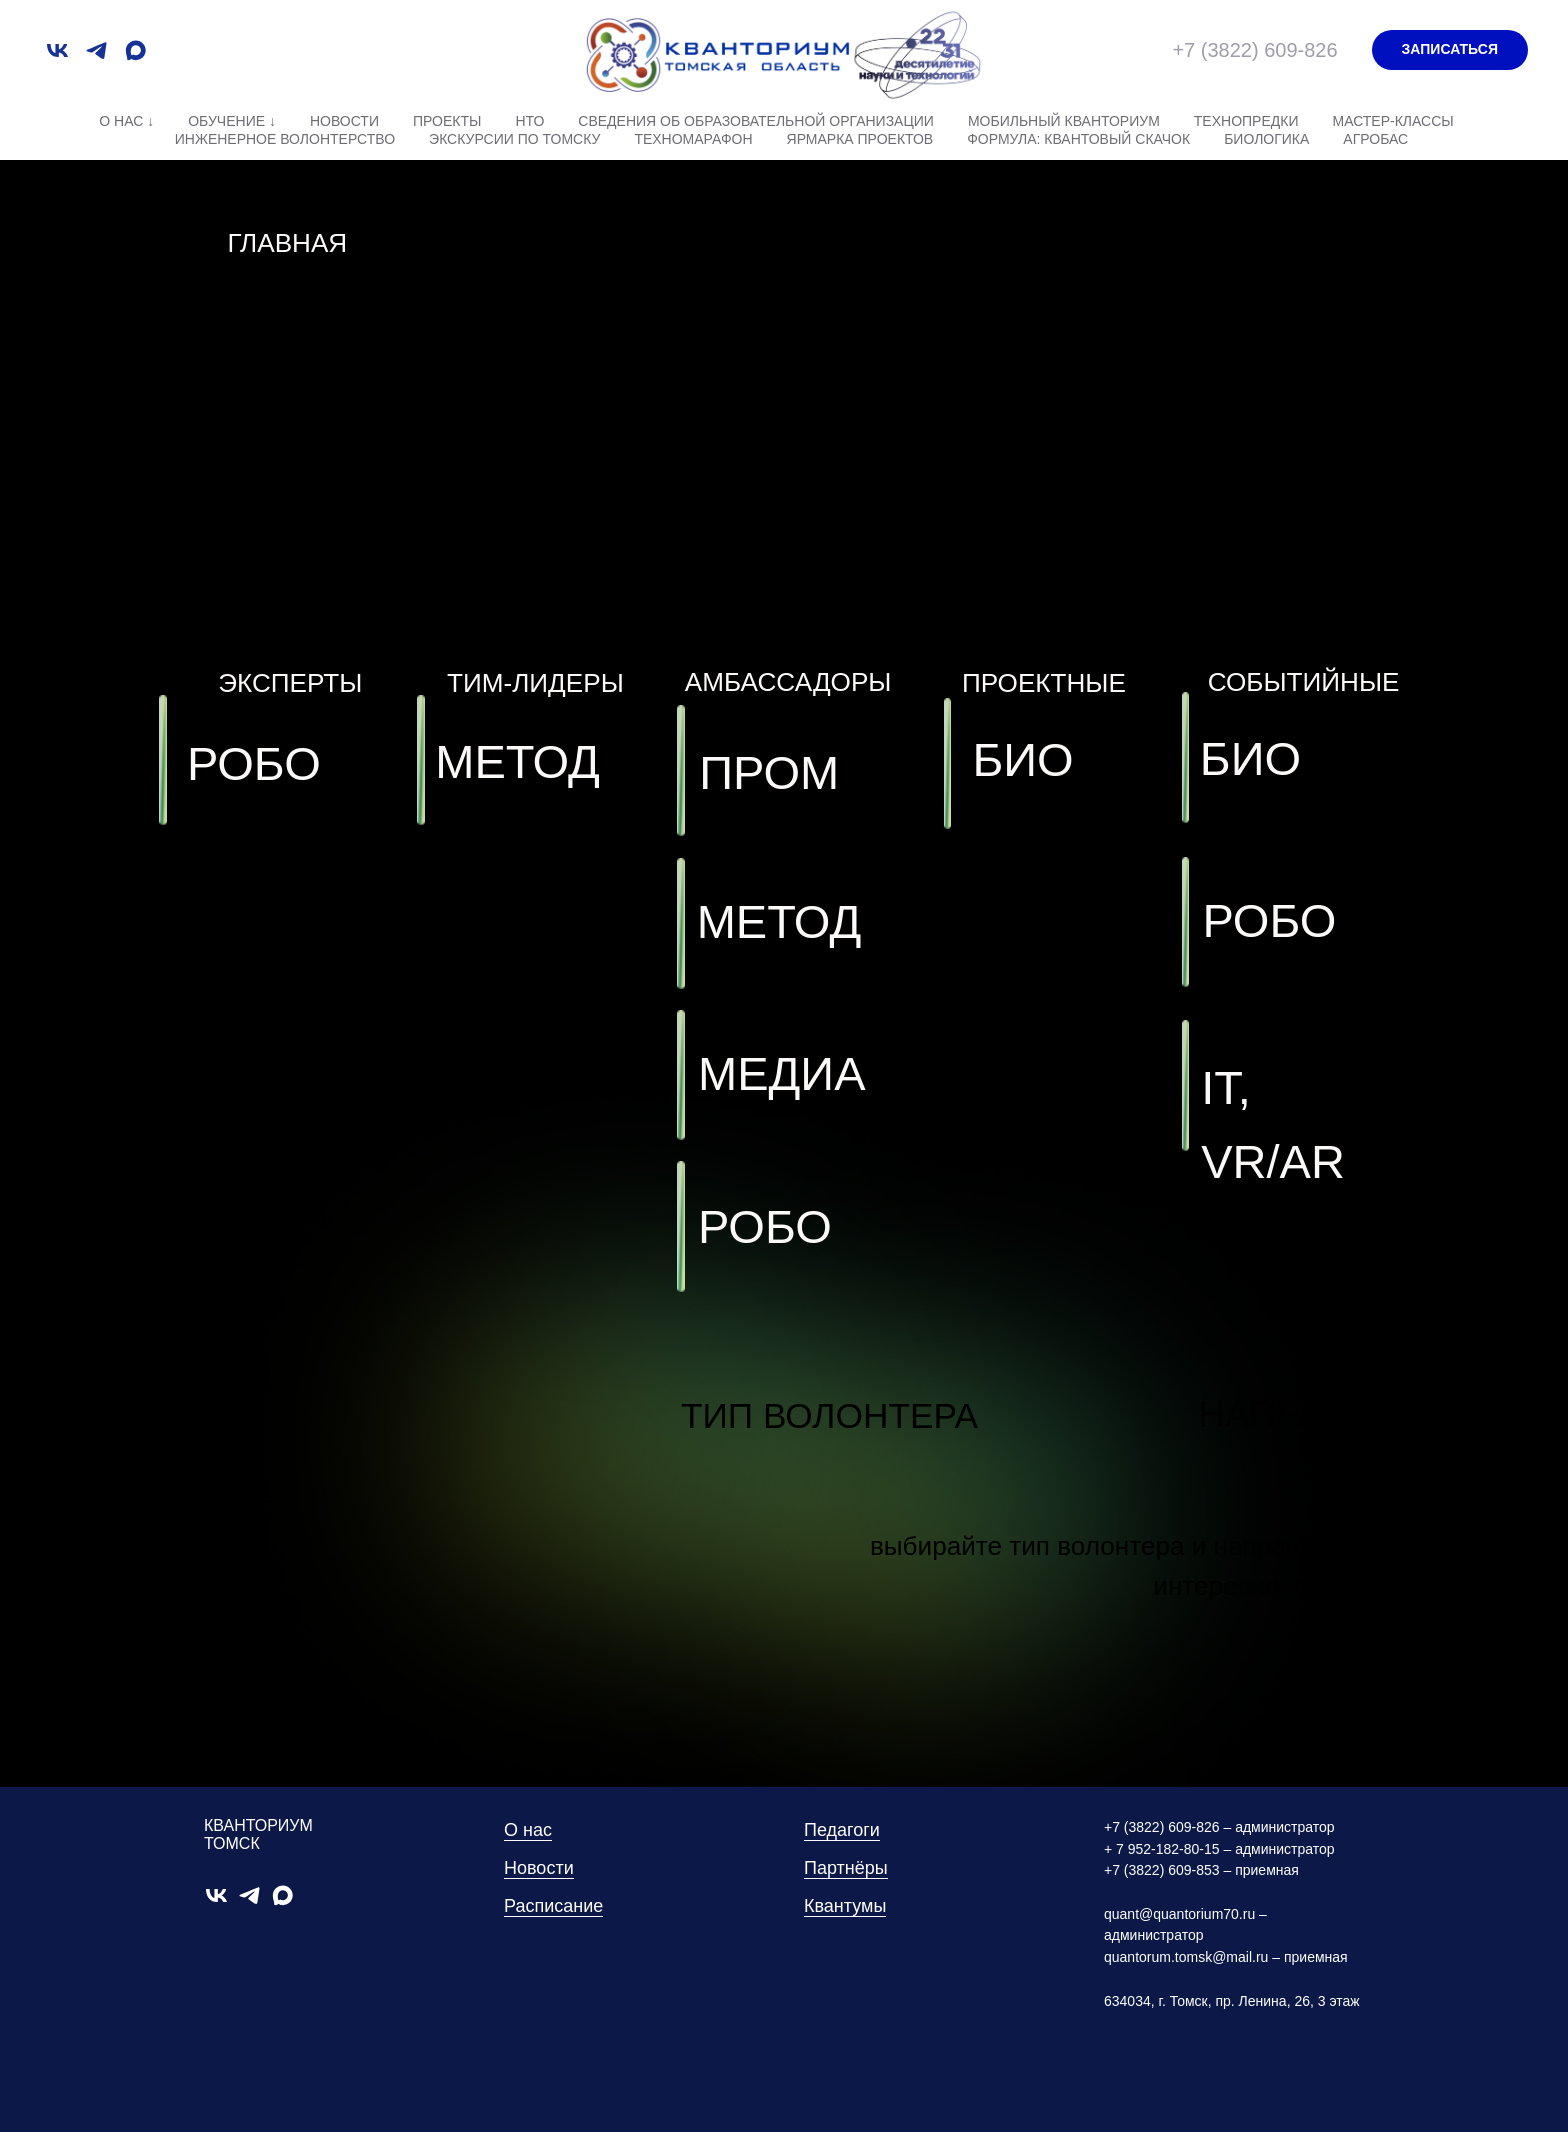 Image resolution: width=1568 pixels, height=2132 pixels. What do you see at coordinates (860, 139) in the screenshot?
I see `Ярмарка проектов` at bounding box center [860, 139].